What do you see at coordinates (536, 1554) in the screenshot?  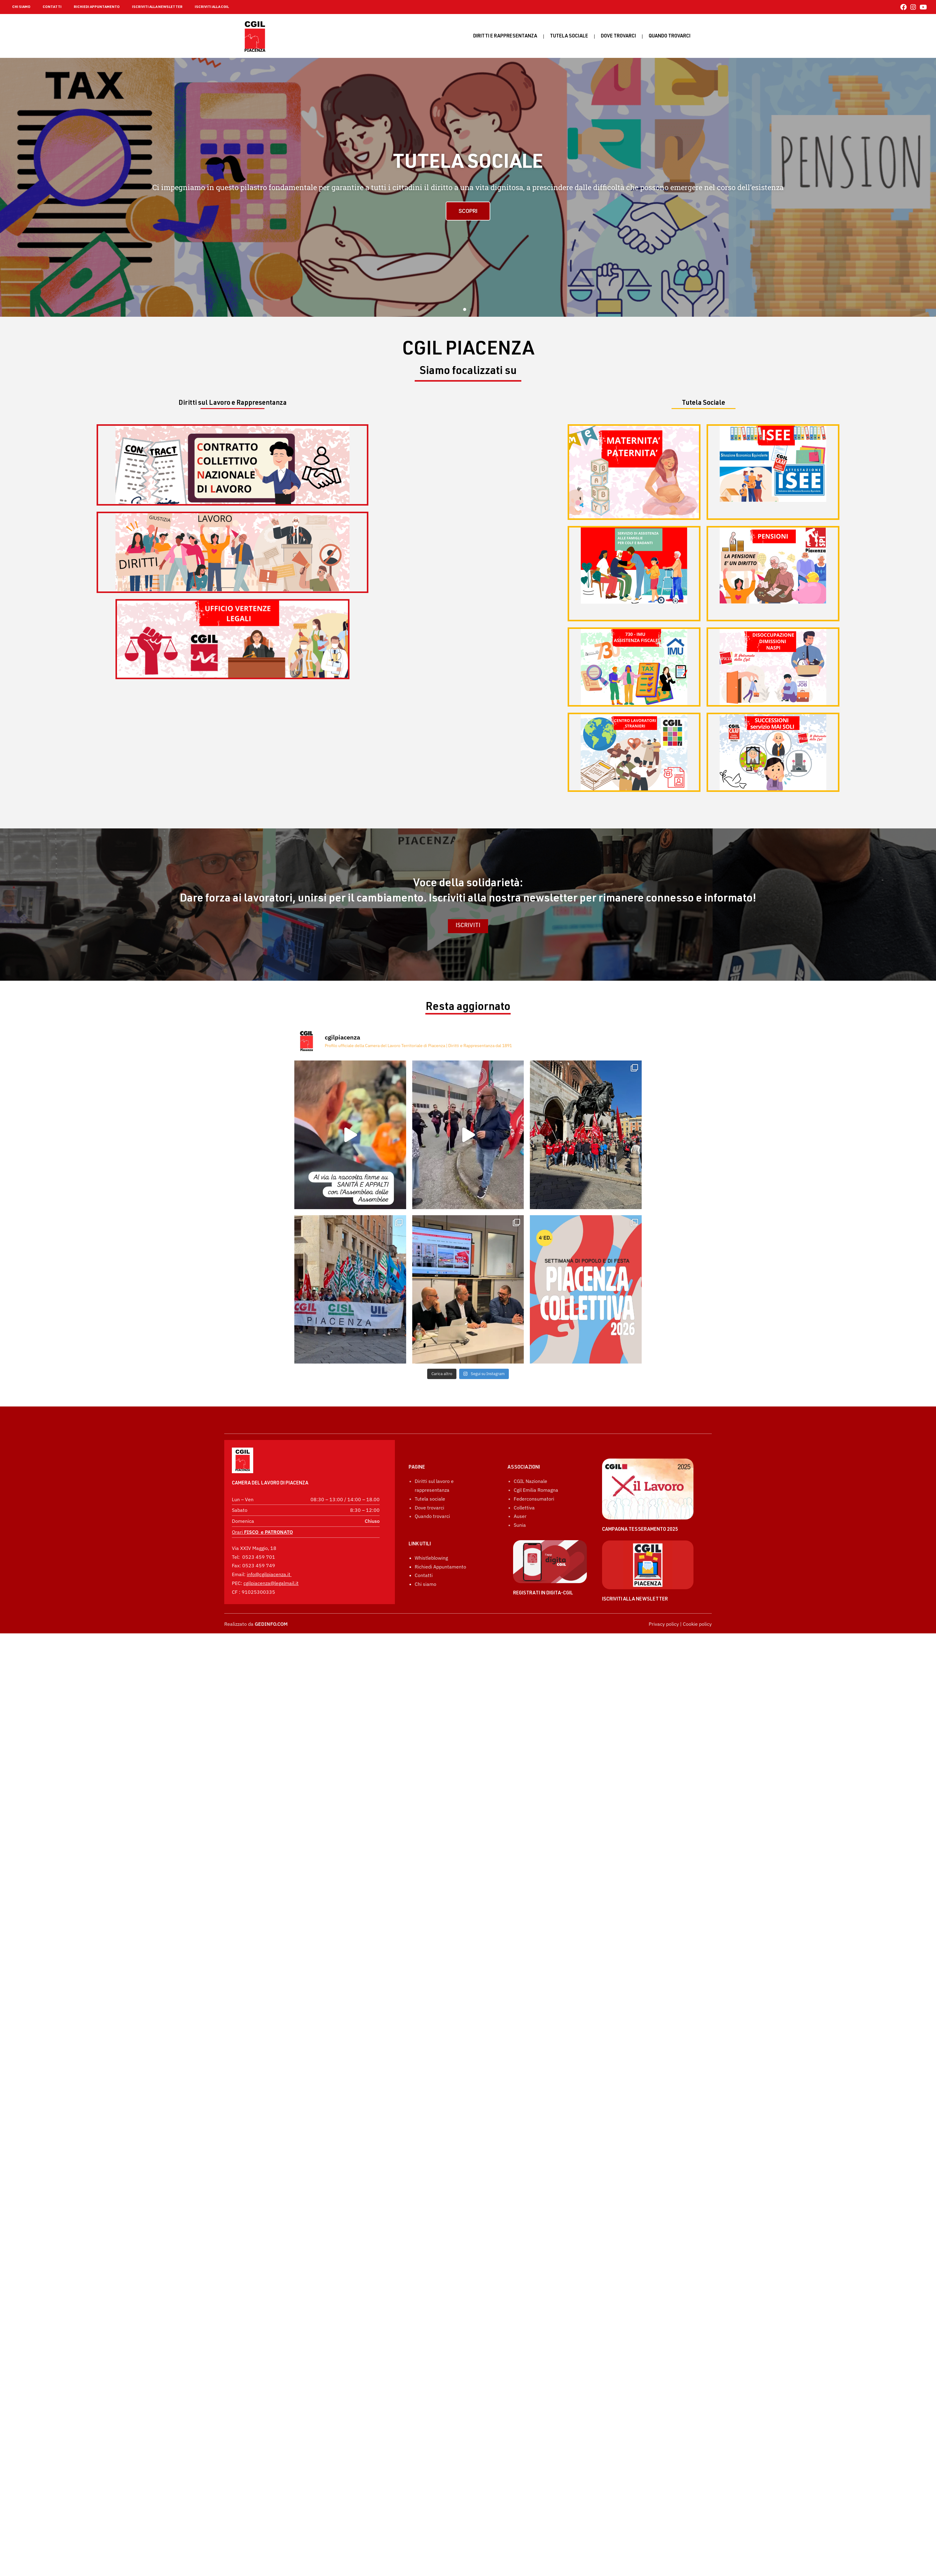 I see `Cgil Emilia Romagna` at bounding box center [536, 1554].